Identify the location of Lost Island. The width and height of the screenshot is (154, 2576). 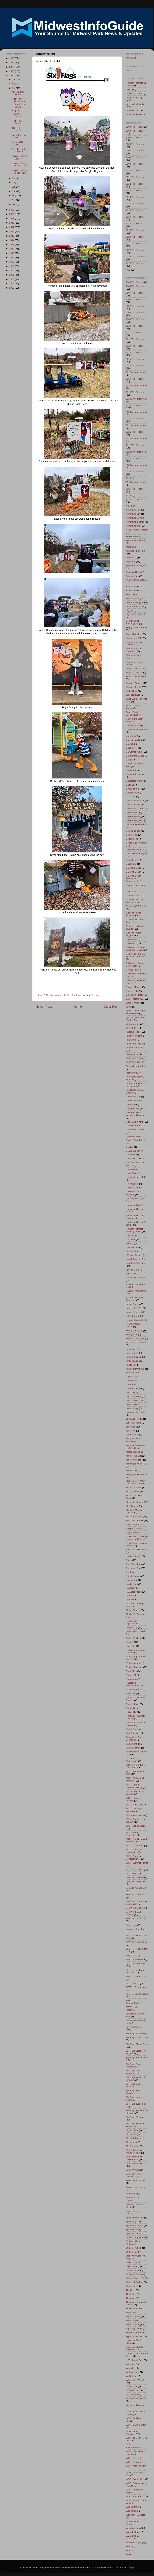
(131, 1427).